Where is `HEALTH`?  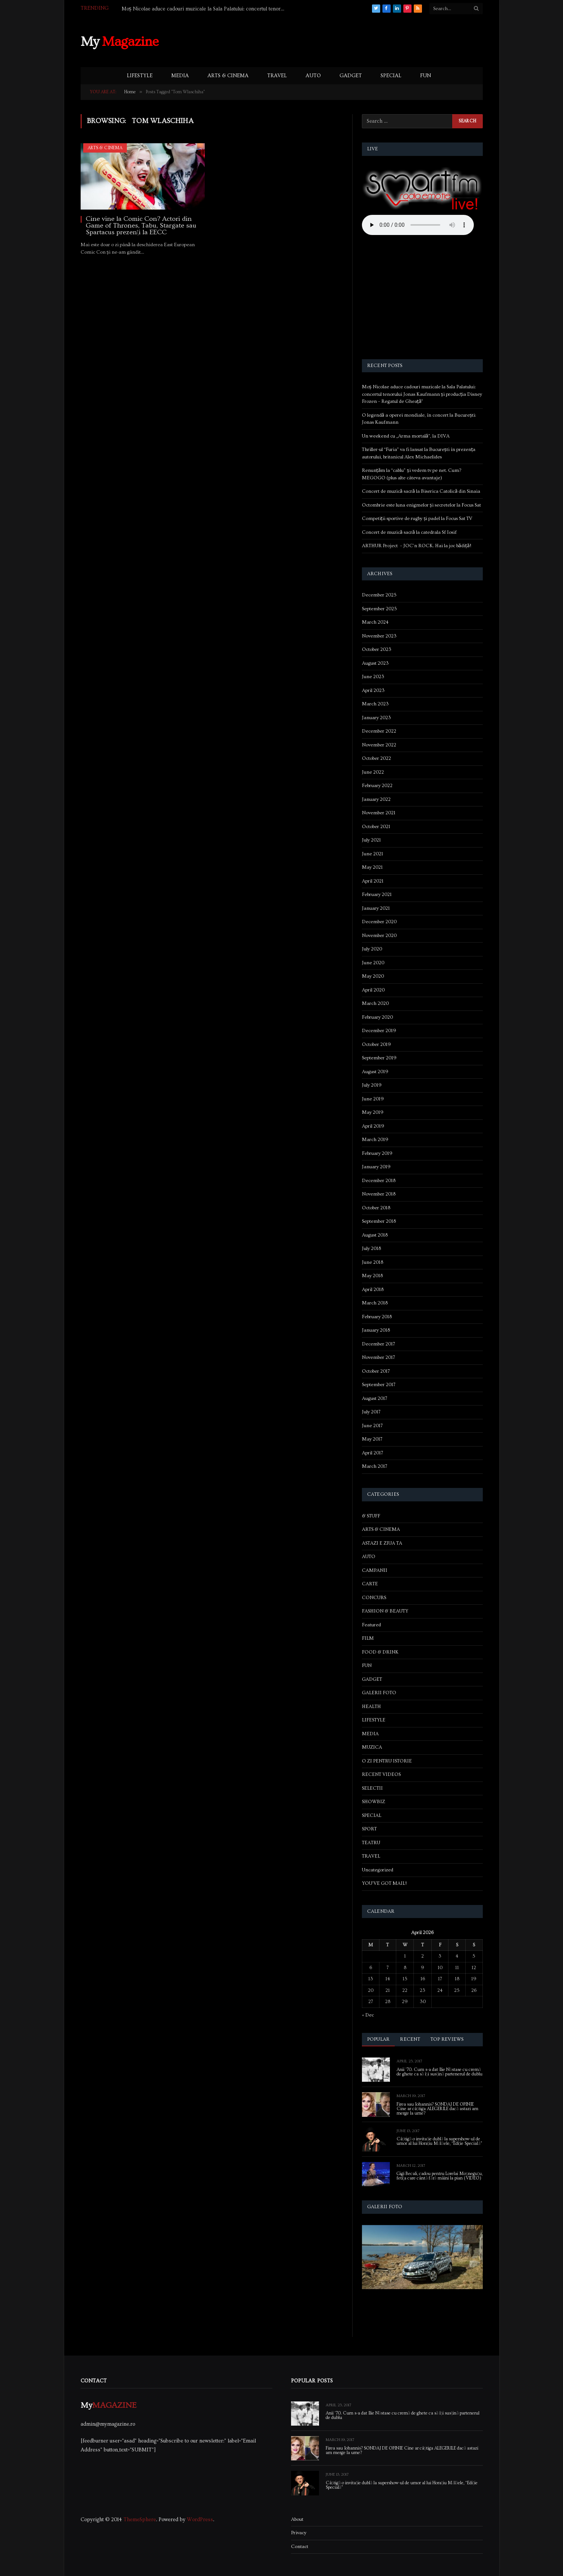
HEALTH is located at coordinates (371, 1706).